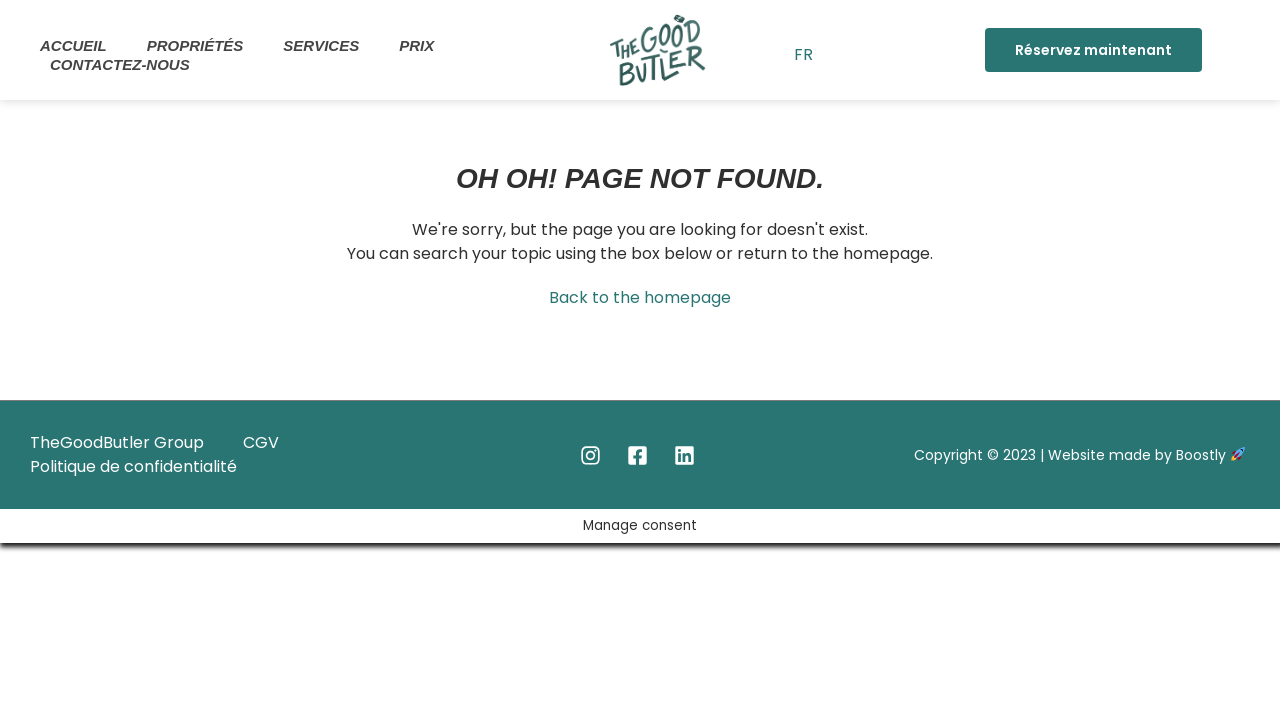  I want to click on Accueil, so click(73, 45).